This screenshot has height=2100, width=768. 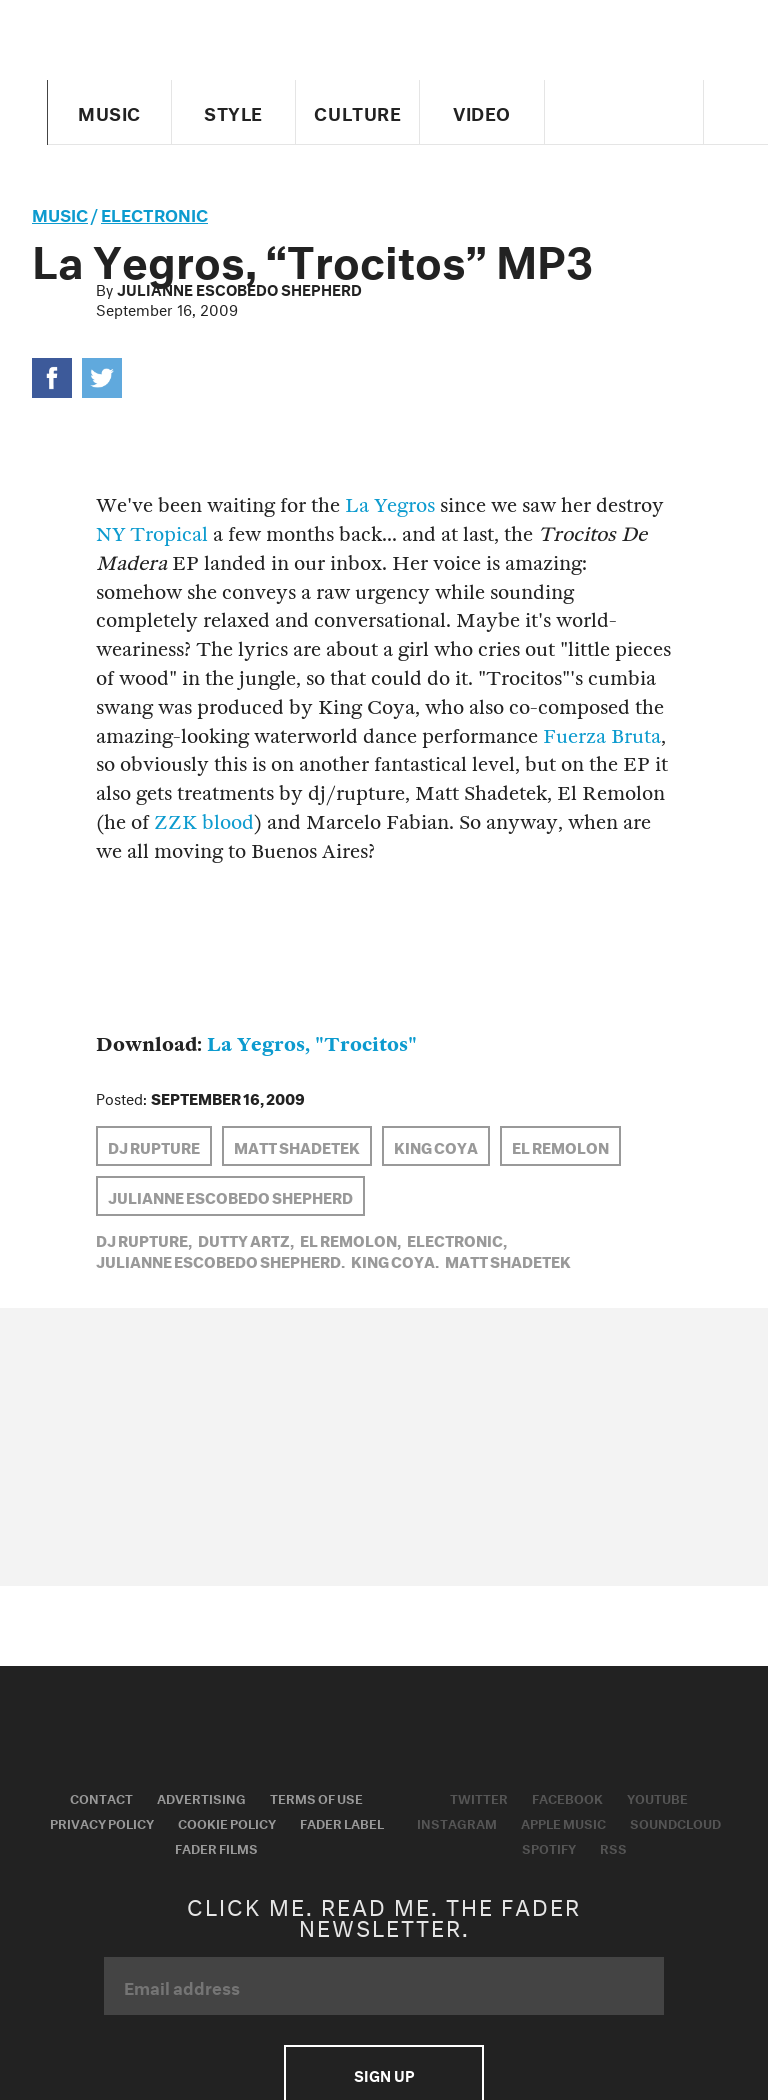 What do you see at coordinates (457, 1239) in the screenshot?
I see `Electronic,` at bounding box center [457, 1239].